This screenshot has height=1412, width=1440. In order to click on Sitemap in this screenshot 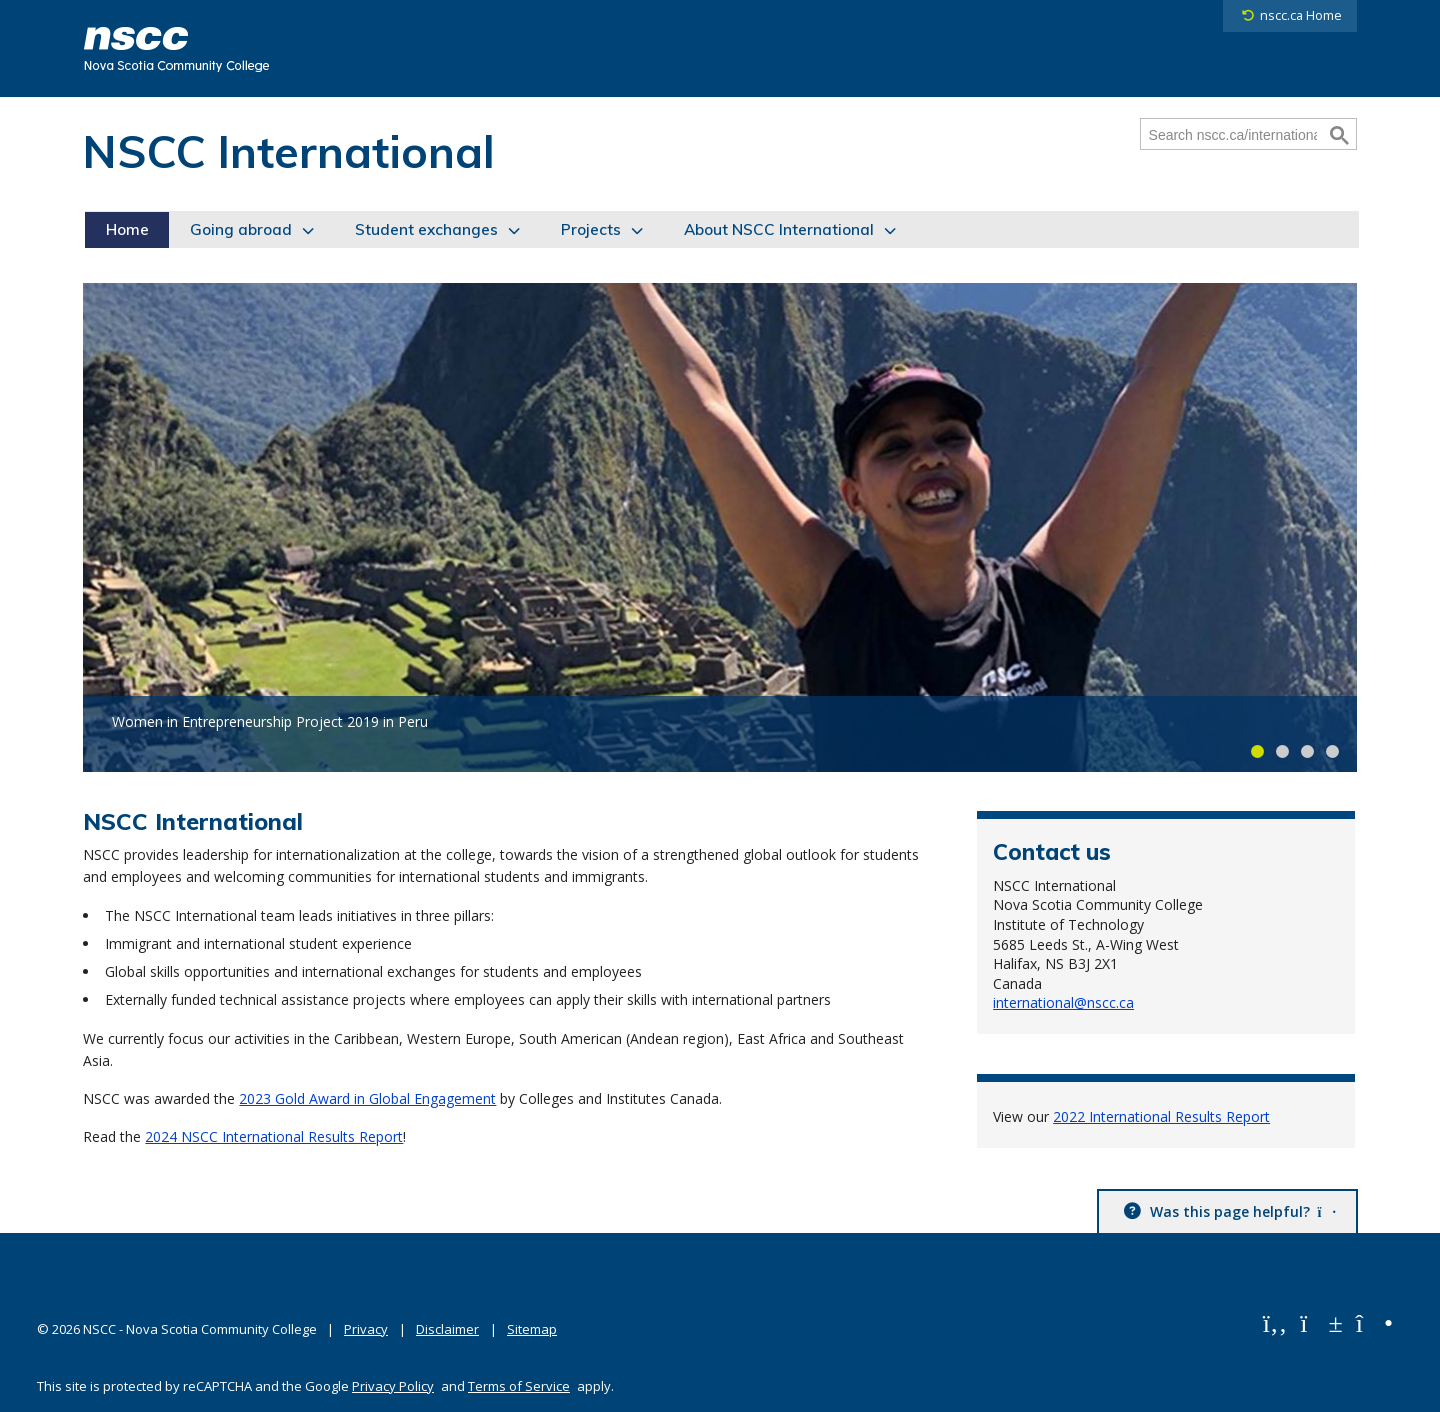, I will do `click(532, 1329)`.